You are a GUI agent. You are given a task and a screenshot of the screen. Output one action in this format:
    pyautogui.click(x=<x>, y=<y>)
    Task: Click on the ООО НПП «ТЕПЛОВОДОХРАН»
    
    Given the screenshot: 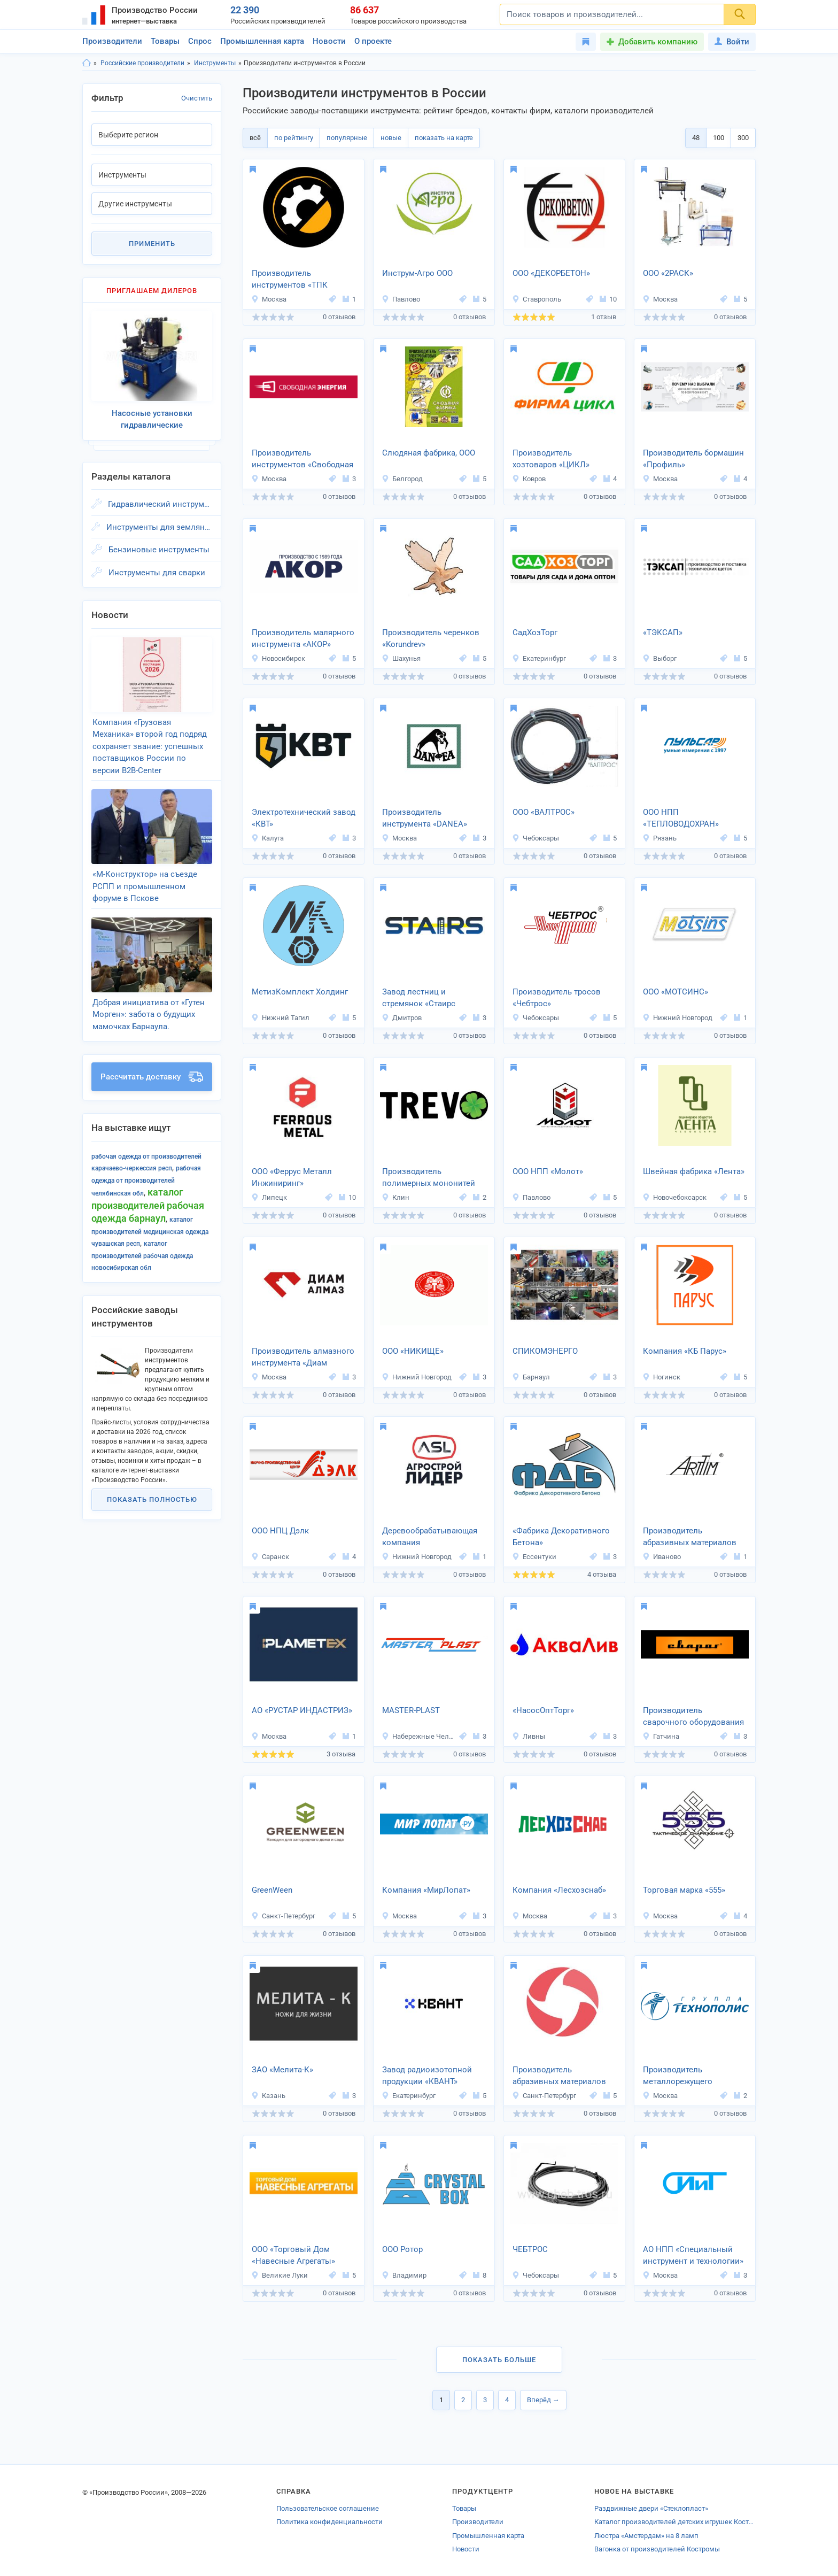 What is the action you would take?
    pyautogui.click(x=681, y=818)
    